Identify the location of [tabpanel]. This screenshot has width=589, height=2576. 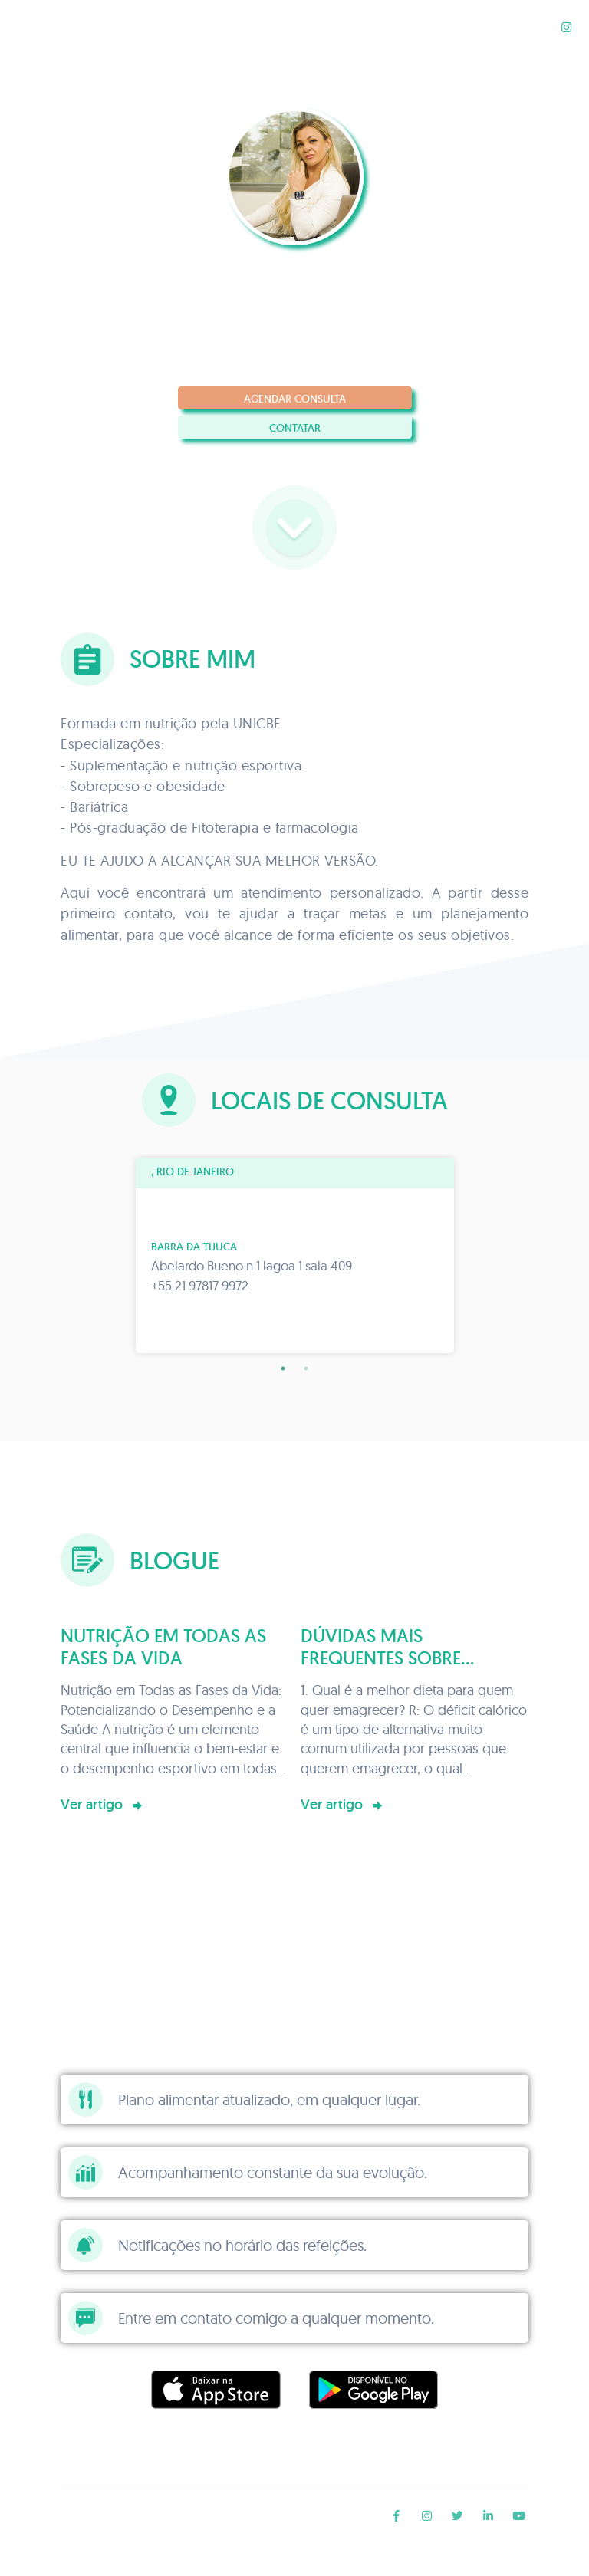
(294, 1255).